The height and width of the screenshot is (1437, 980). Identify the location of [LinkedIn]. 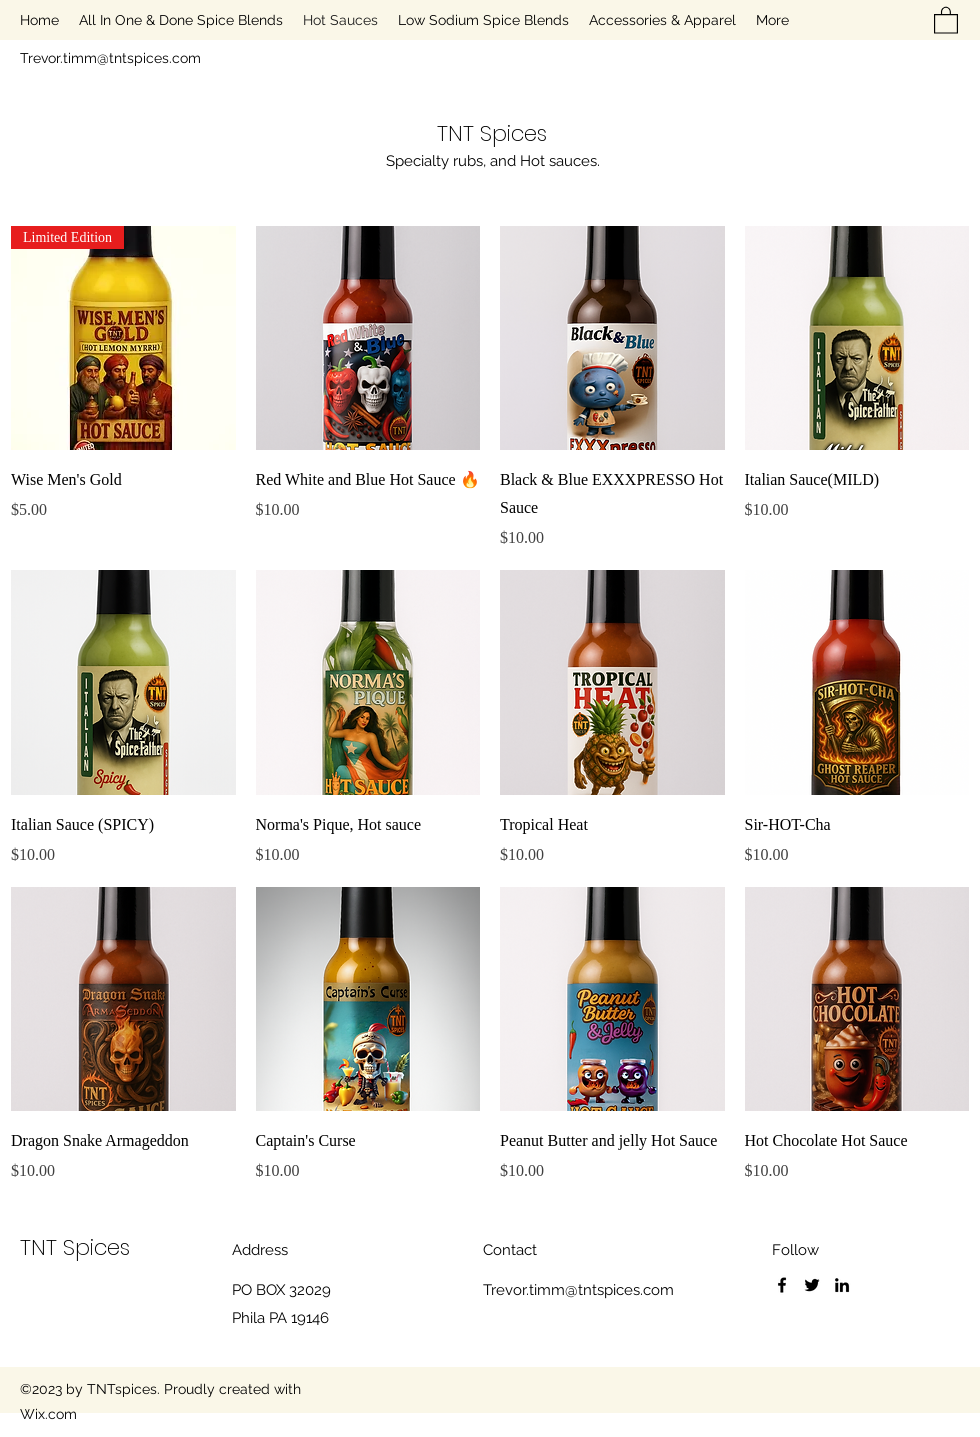
(842, 1285).